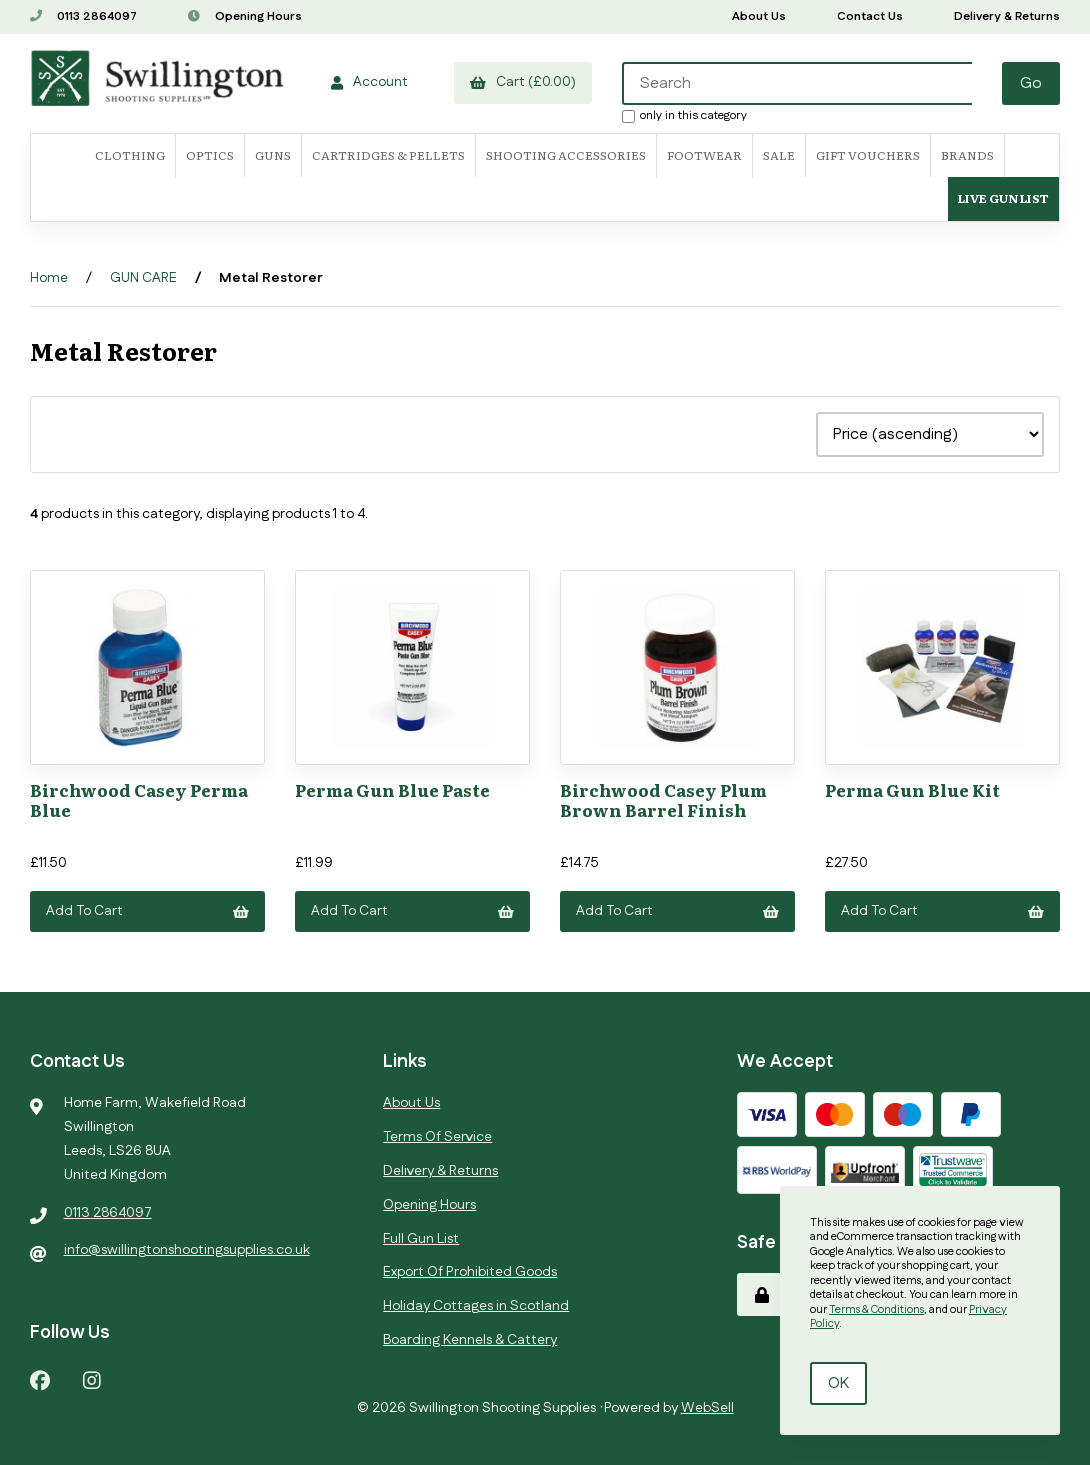 This screenshot has width=1090, height=1465. Describe the element at coordinates (476, 1306) in the screenshot. I see `Holiday Cottages in Scotland` at that location.